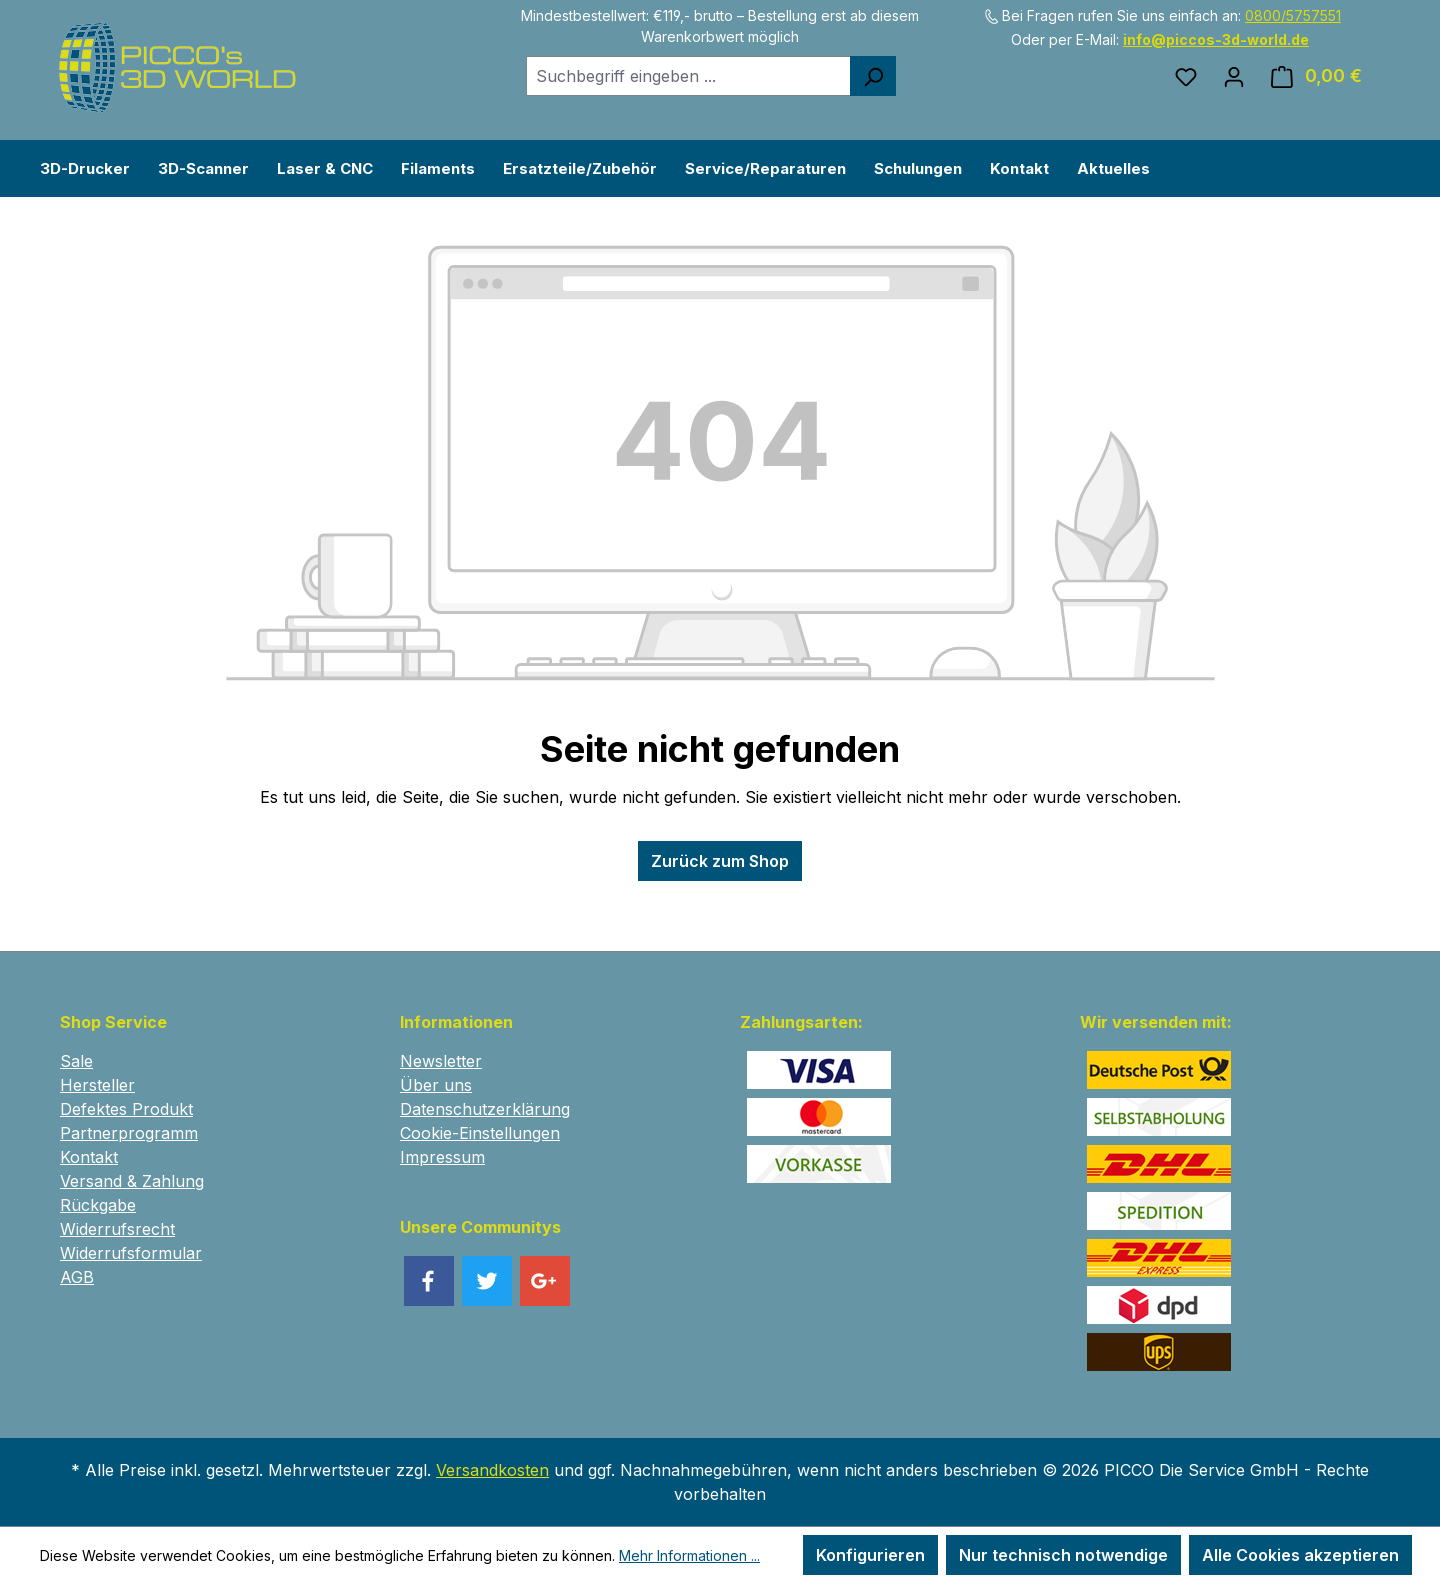 This screenshot has height=1583, width=1440. I want to click on Versand & Zahlung, so click(132, 1181).